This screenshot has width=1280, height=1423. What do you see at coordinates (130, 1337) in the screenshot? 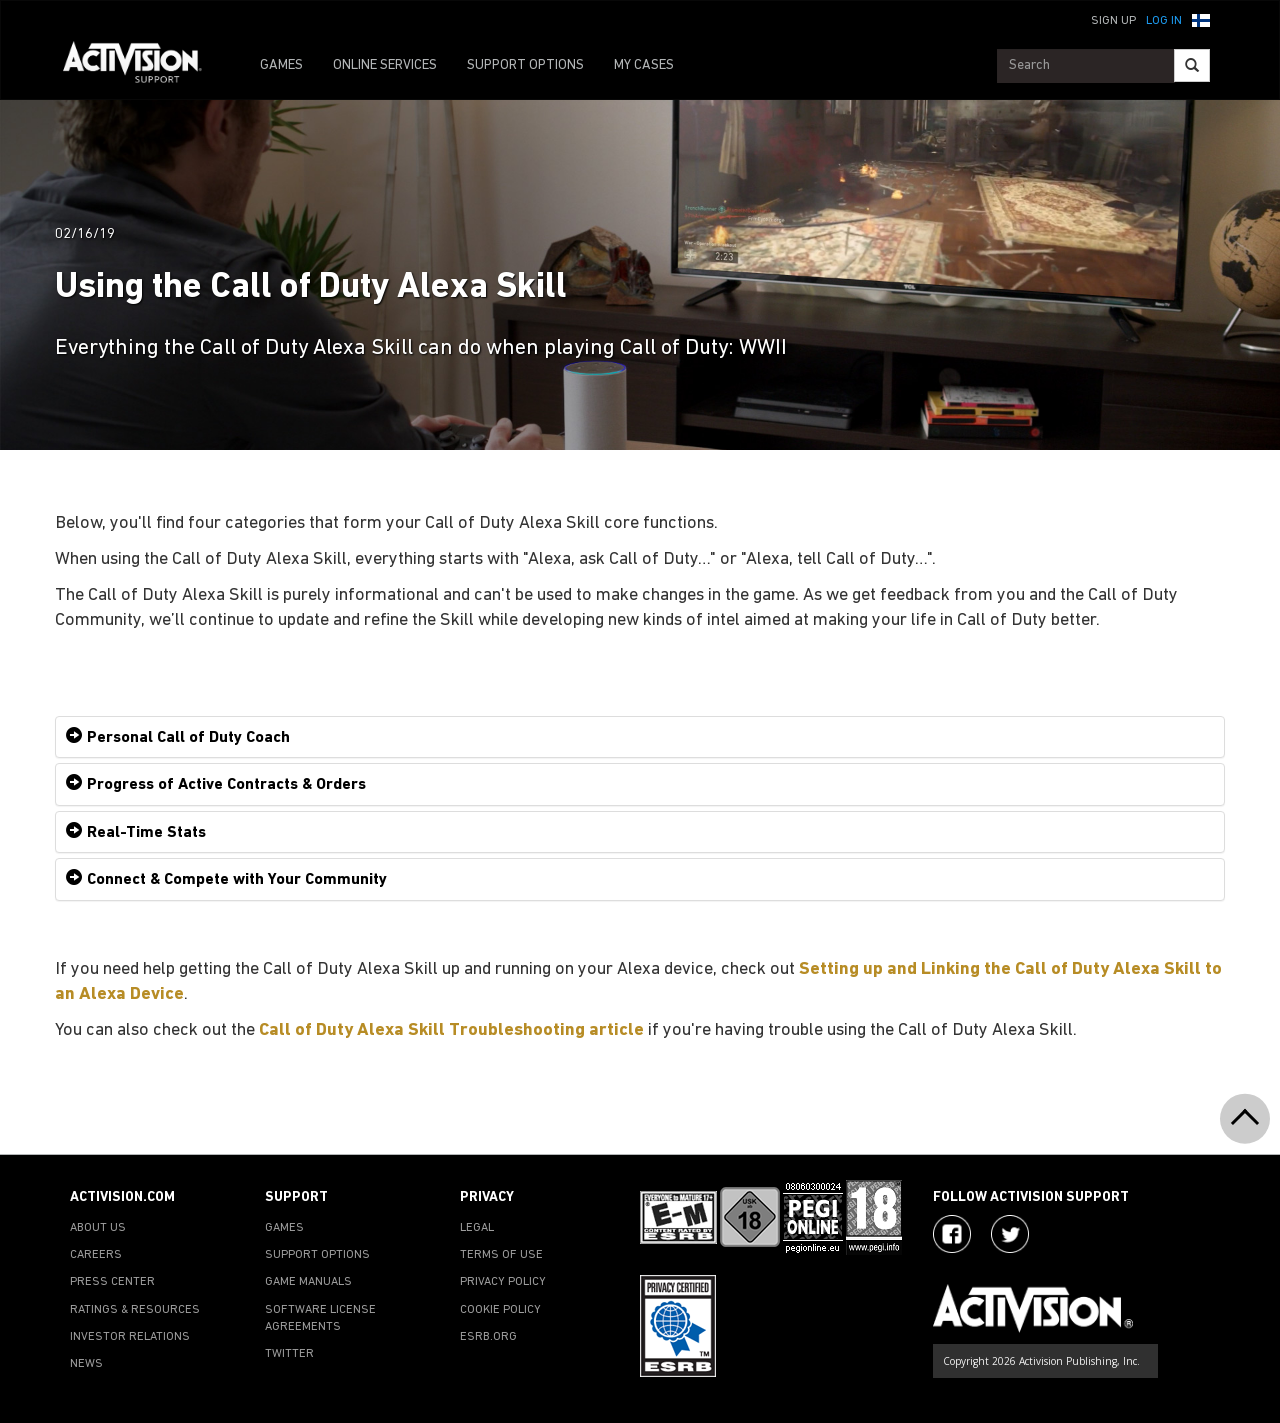
I see `INVESTOR RELATIONS` at bounding box center [130, 1337].